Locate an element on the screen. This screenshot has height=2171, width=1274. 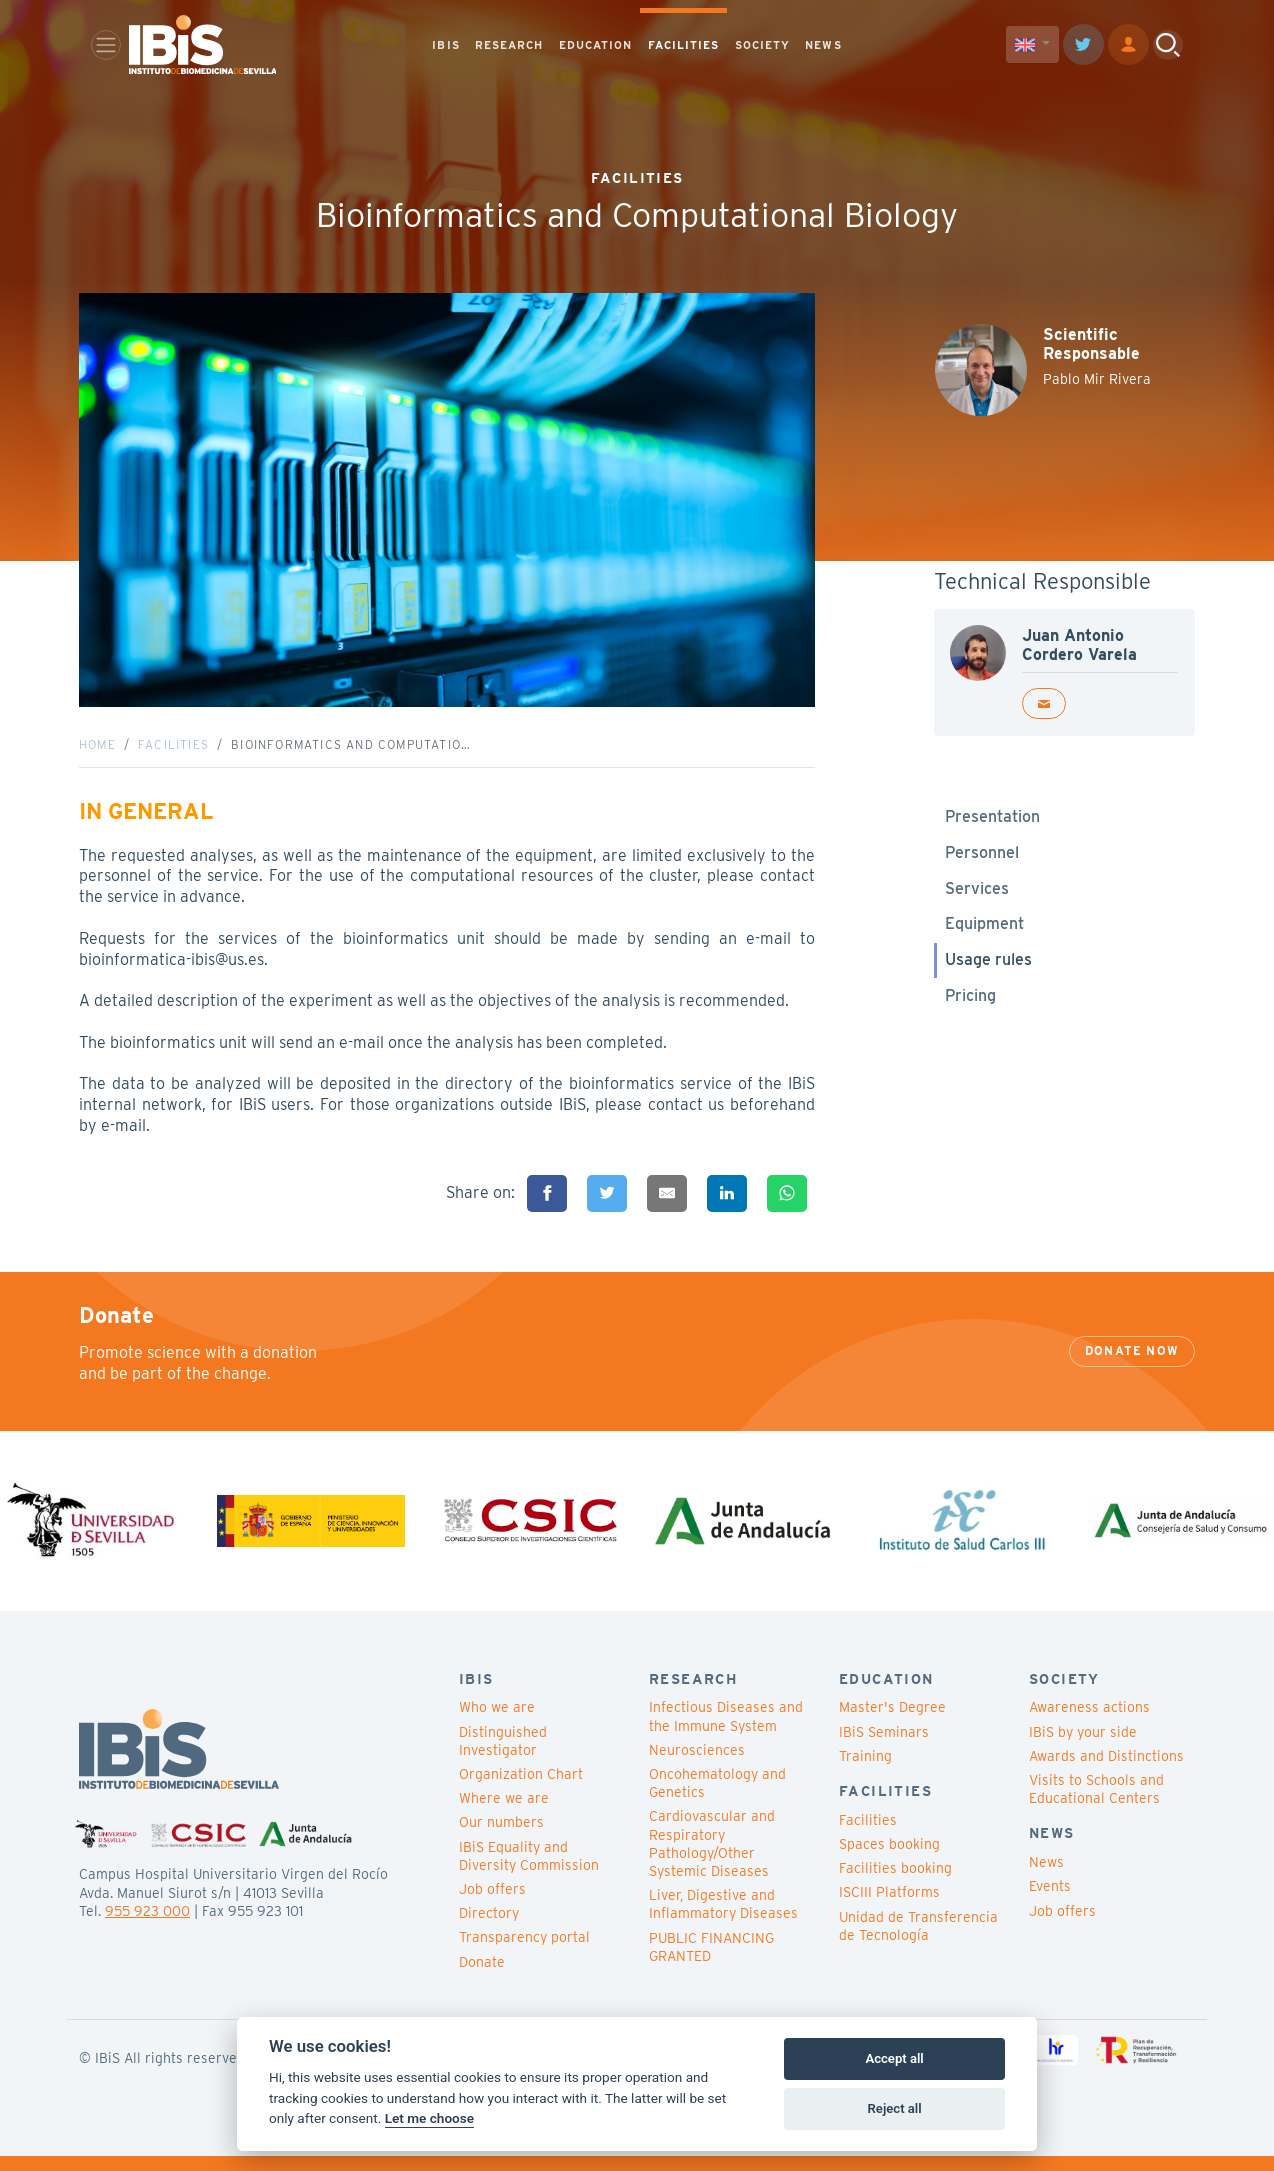
Equipment is located at coordinates (984, 931).